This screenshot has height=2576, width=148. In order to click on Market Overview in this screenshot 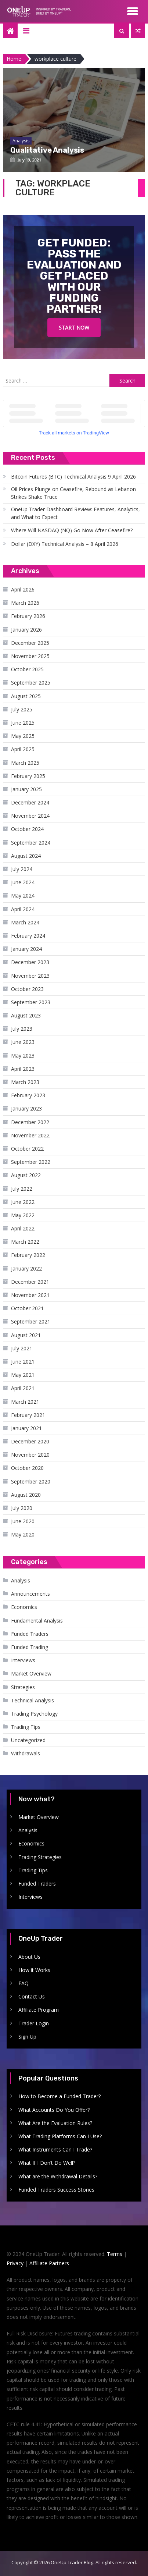, I will do `click(31, 1673)`.